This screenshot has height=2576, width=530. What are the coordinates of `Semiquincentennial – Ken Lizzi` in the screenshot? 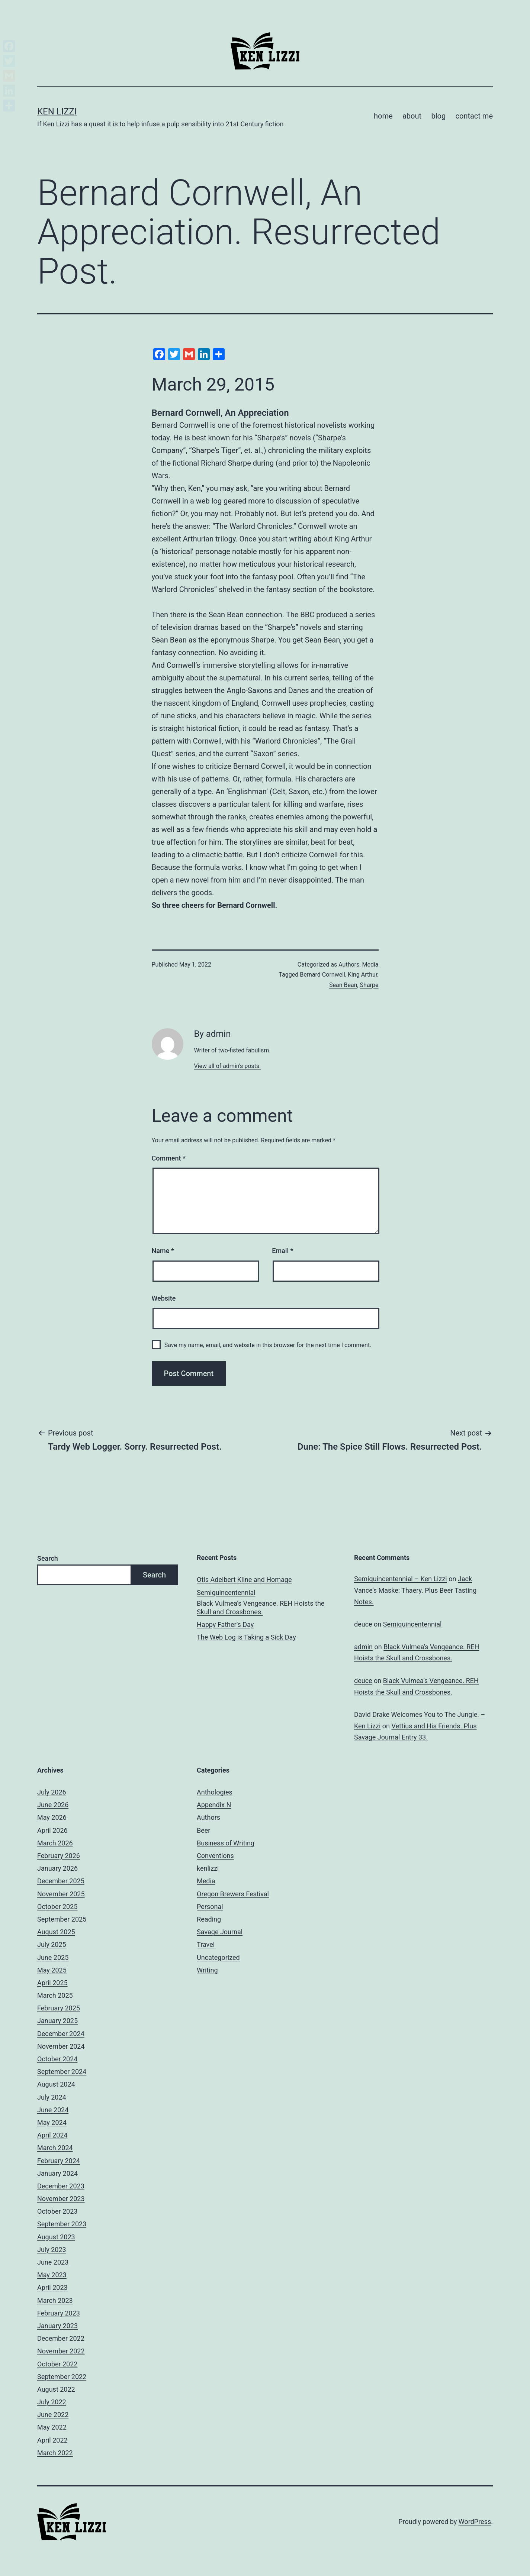 It's located at (400, 1579).